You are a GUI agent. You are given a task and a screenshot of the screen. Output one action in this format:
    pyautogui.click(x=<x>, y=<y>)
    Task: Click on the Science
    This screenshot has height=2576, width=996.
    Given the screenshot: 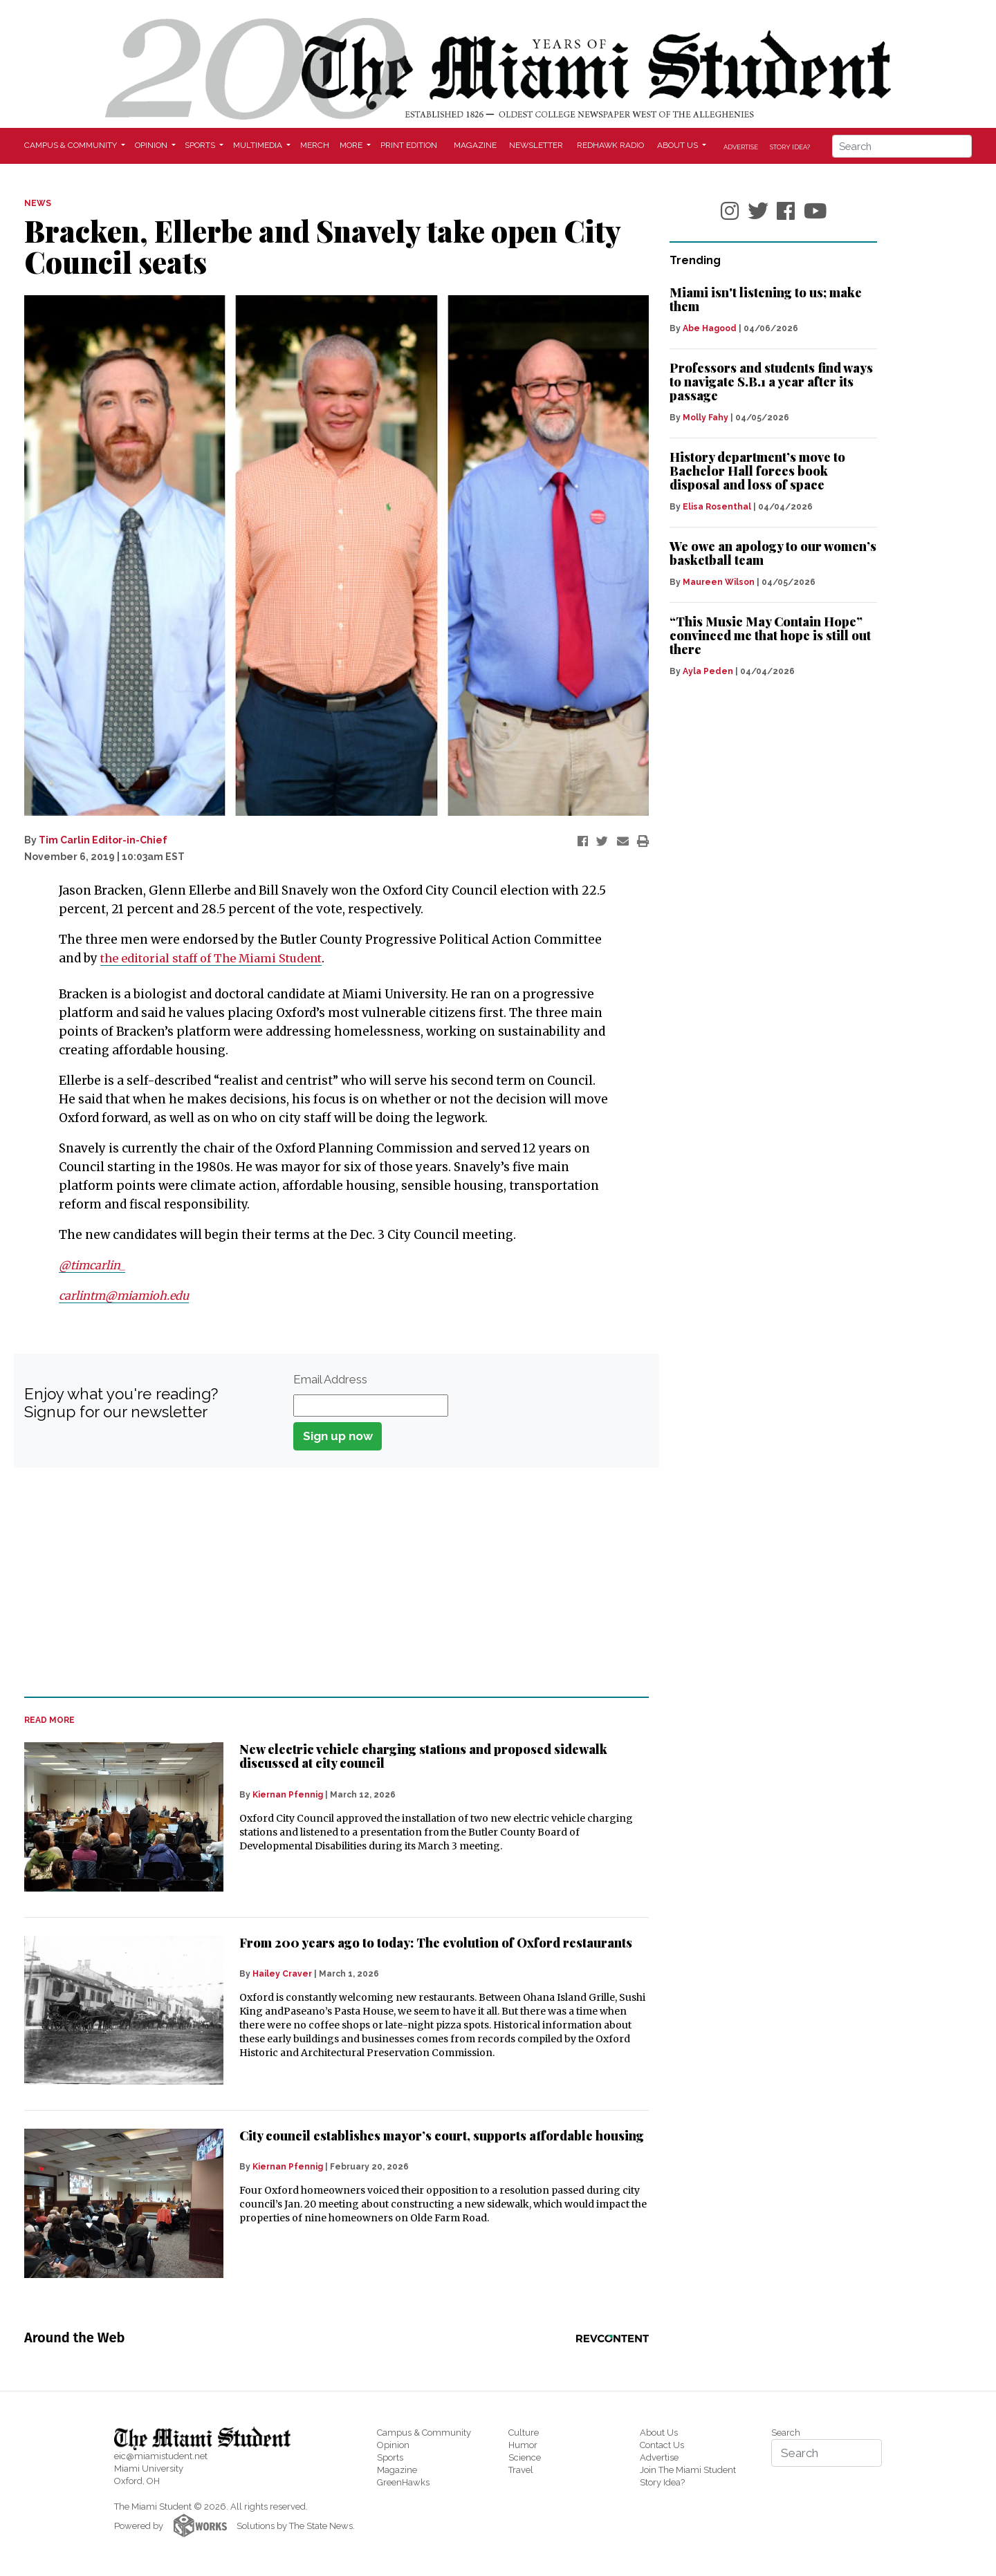 What is the action you would take?
    pyautogui.click(x=524, y=2457)
    